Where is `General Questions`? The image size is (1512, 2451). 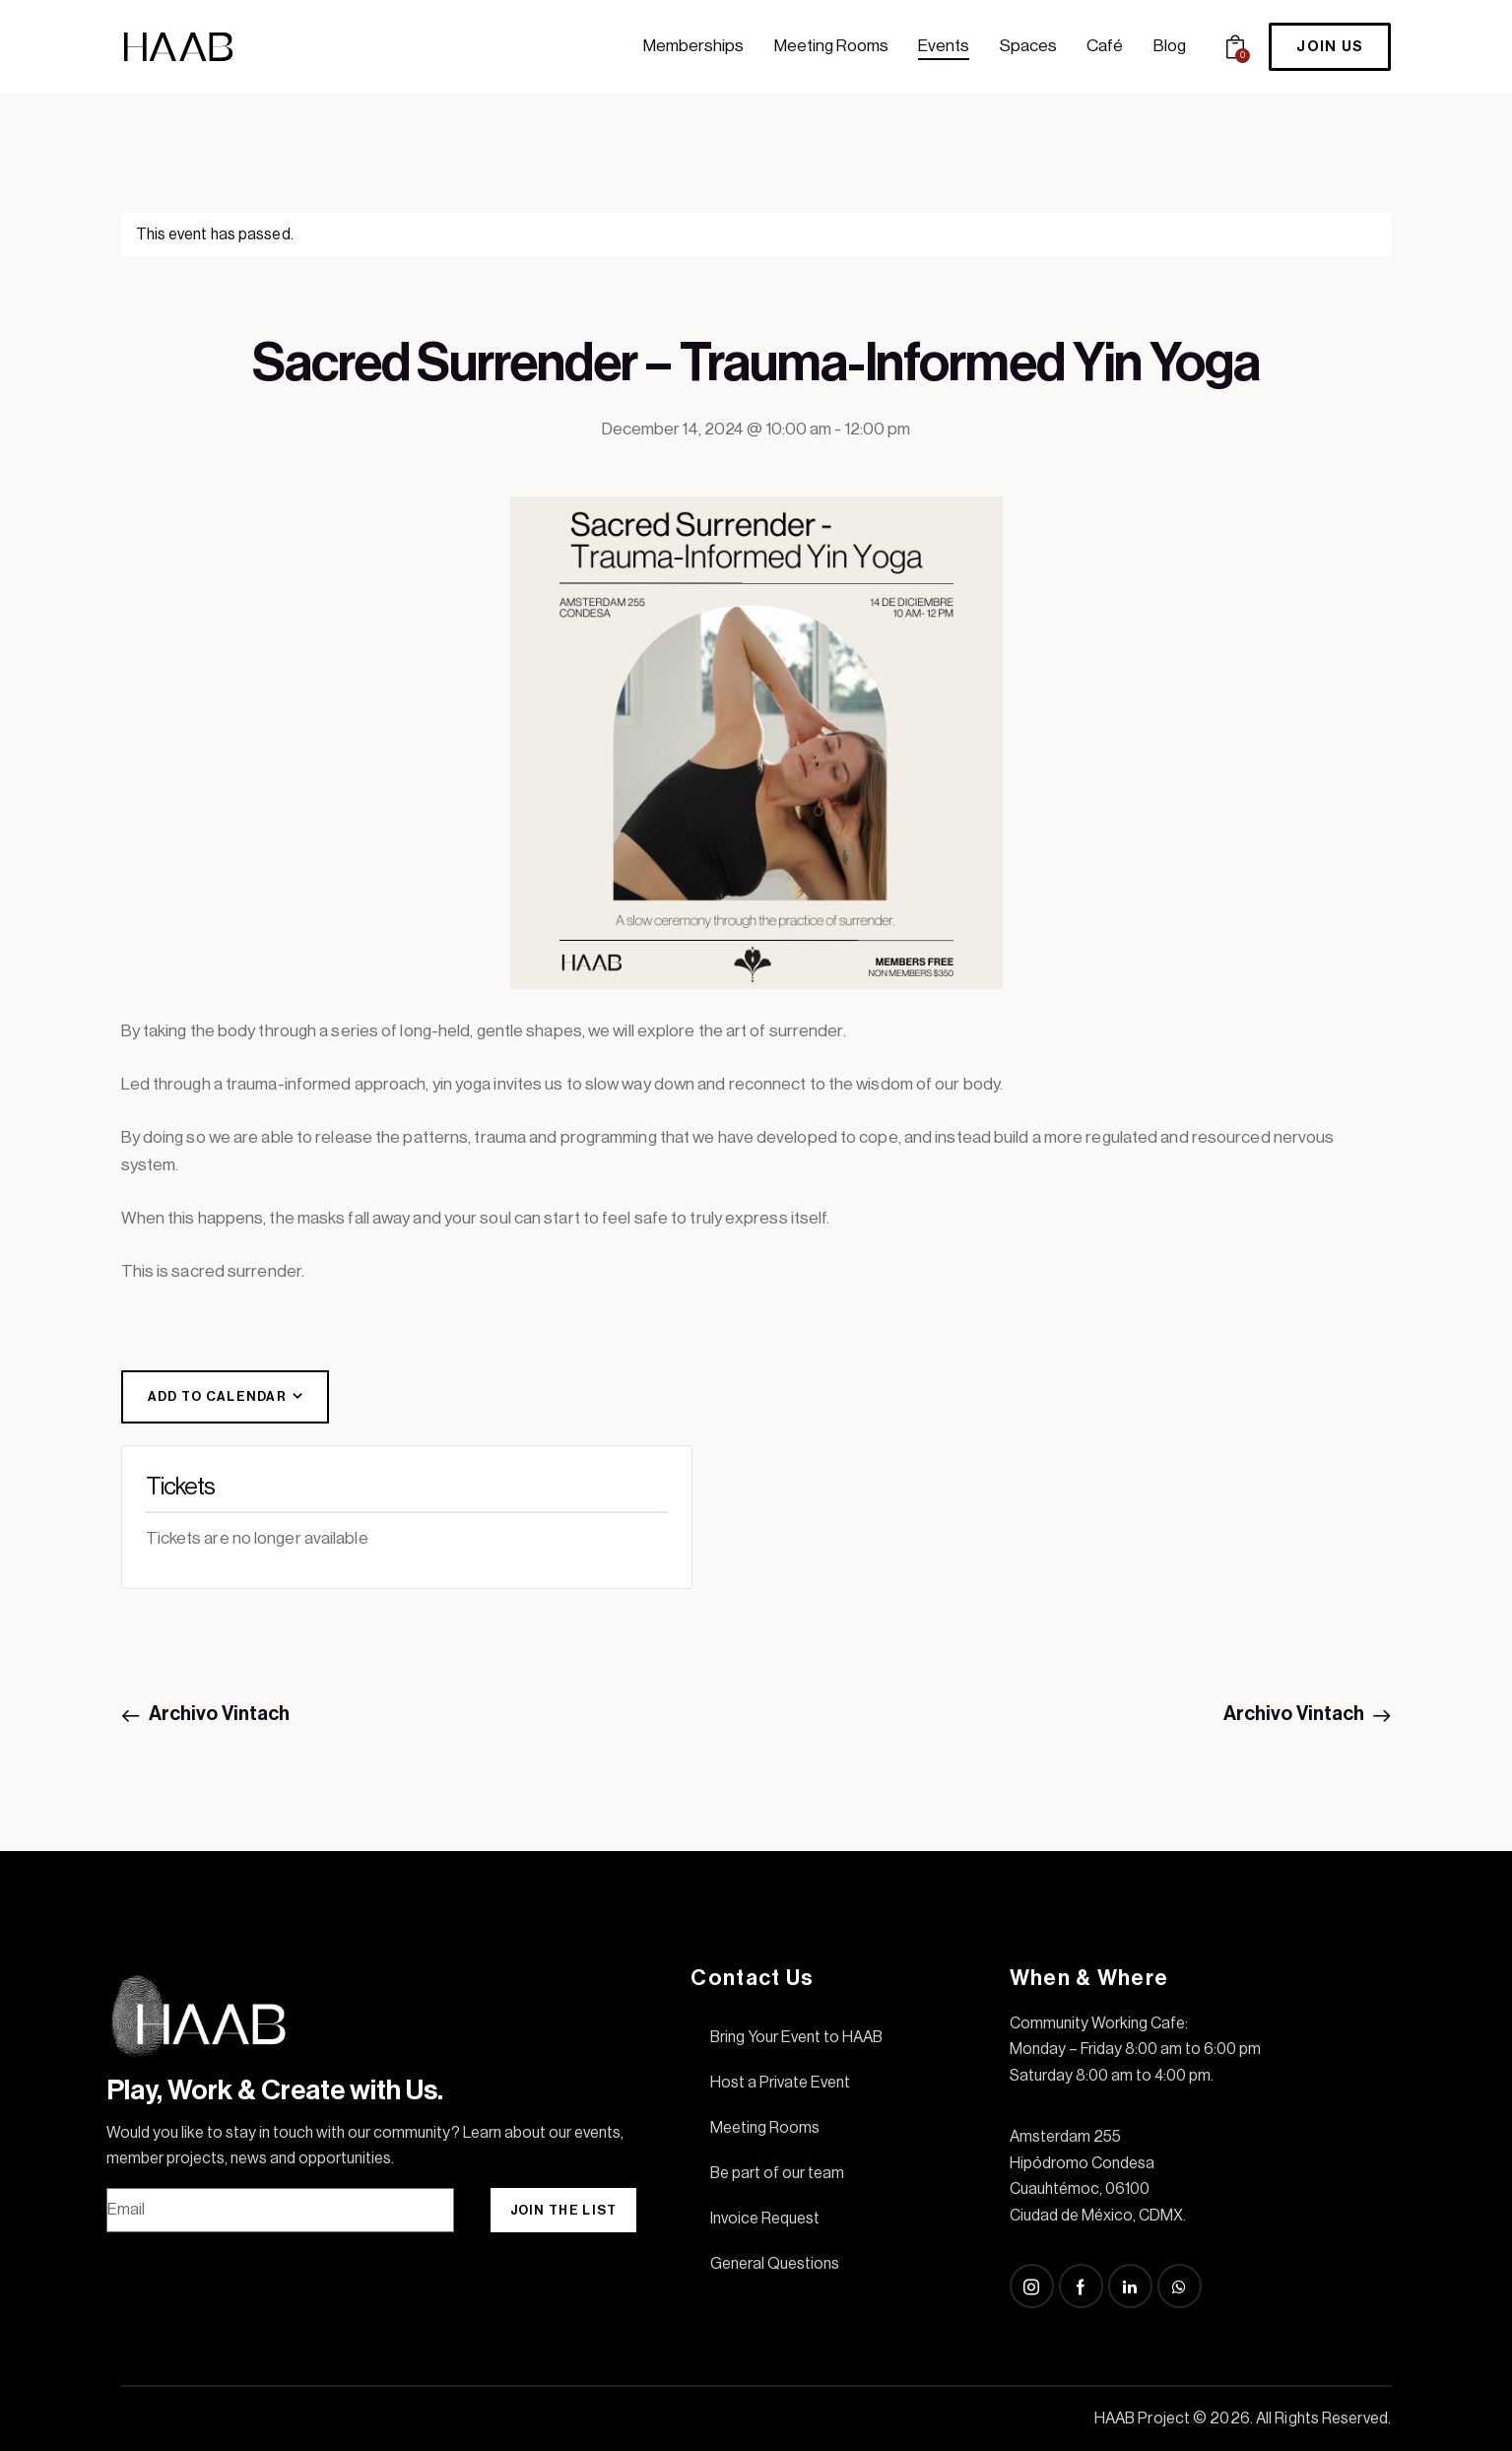
General Questions is located at coordinates (774, 2264).